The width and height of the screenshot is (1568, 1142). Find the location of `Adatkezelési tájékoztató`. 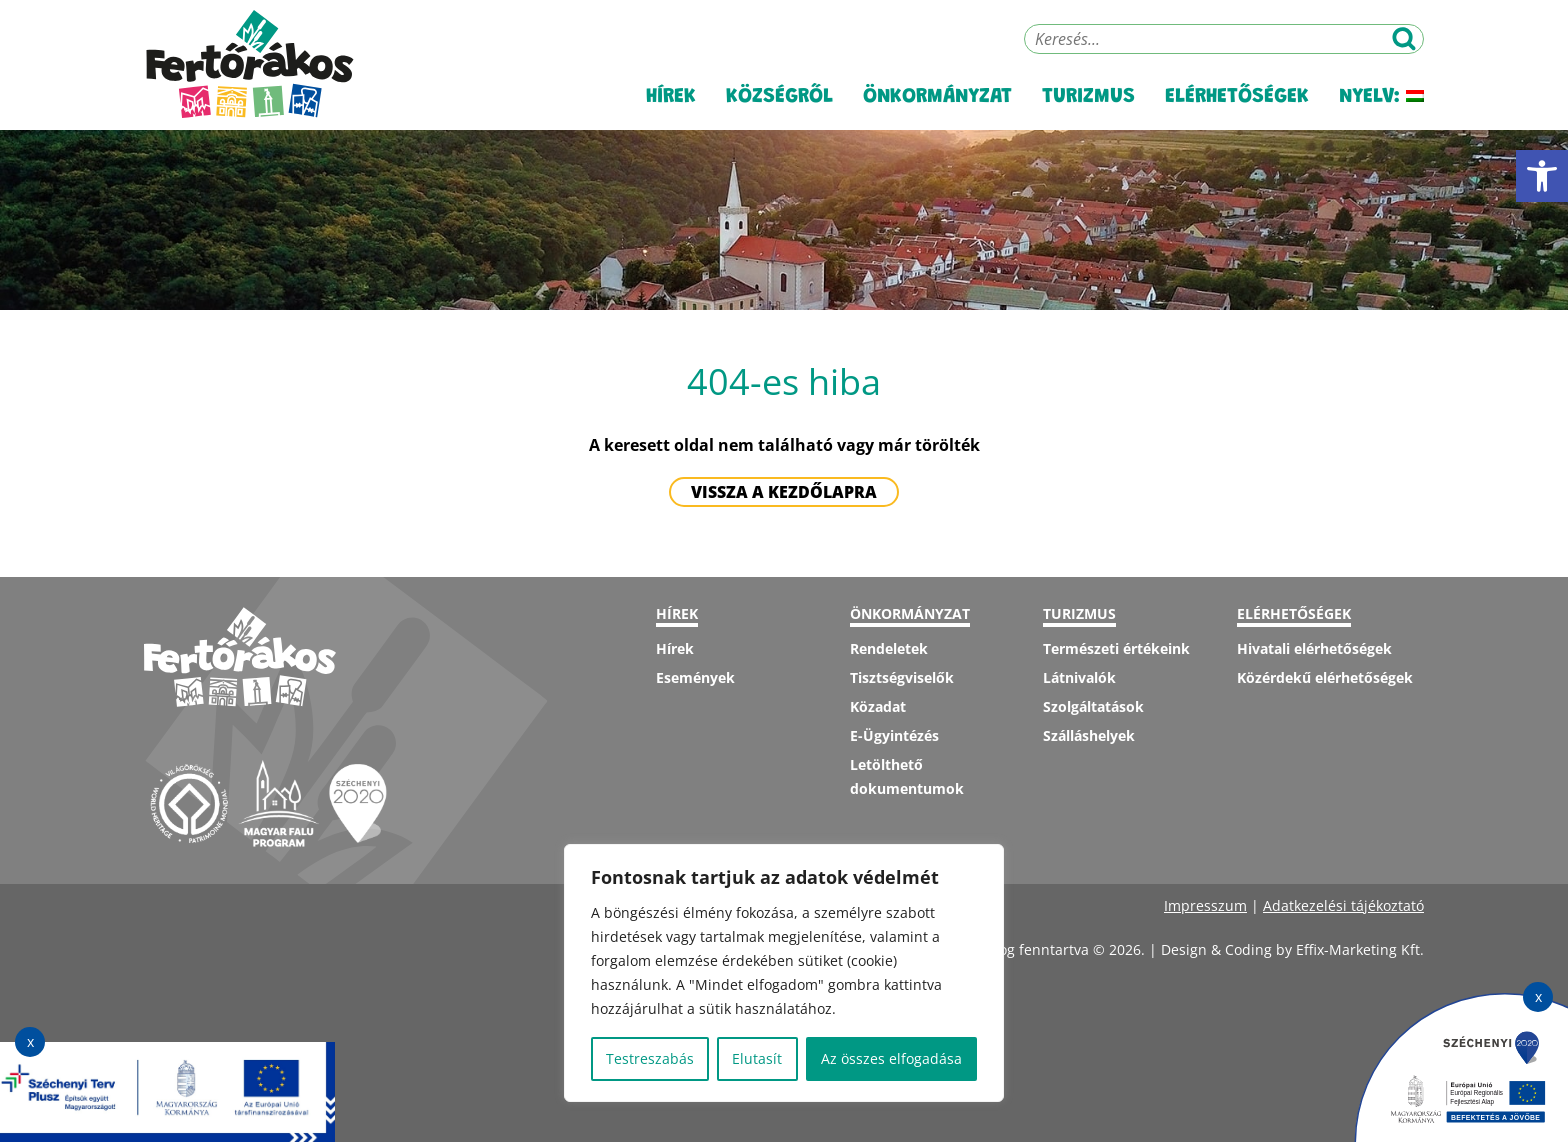

Adatkezelési tájékoztató is located at coordinates (1343, 905).